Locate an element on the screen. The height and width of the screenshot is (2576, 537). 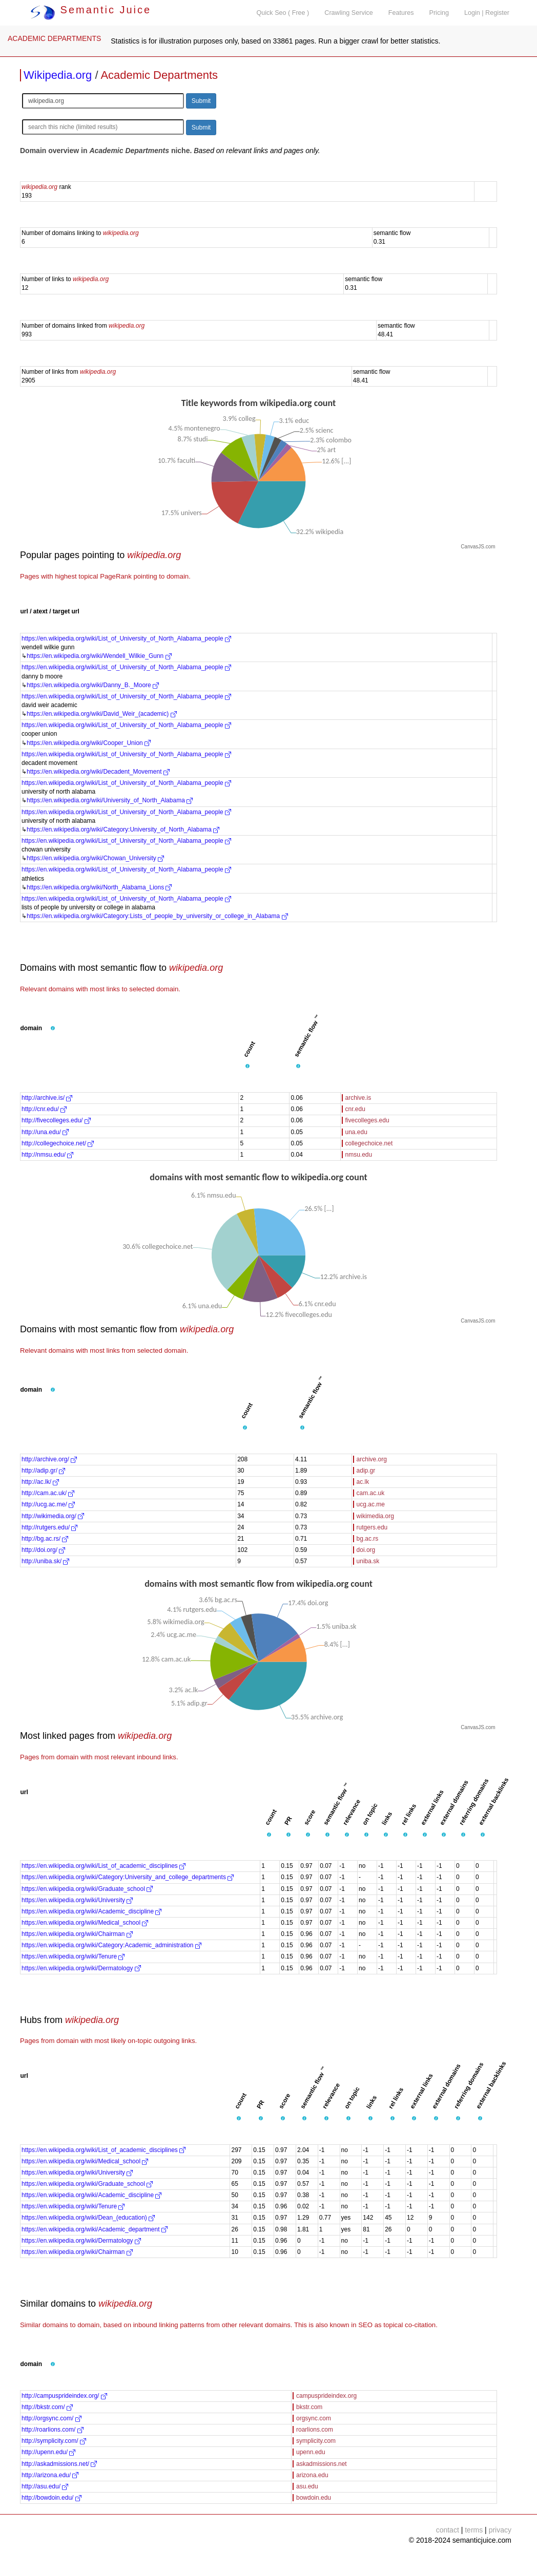
https://en.wikipedia.org/wiki/Cooper_Union is located at coordinates (89, 743).